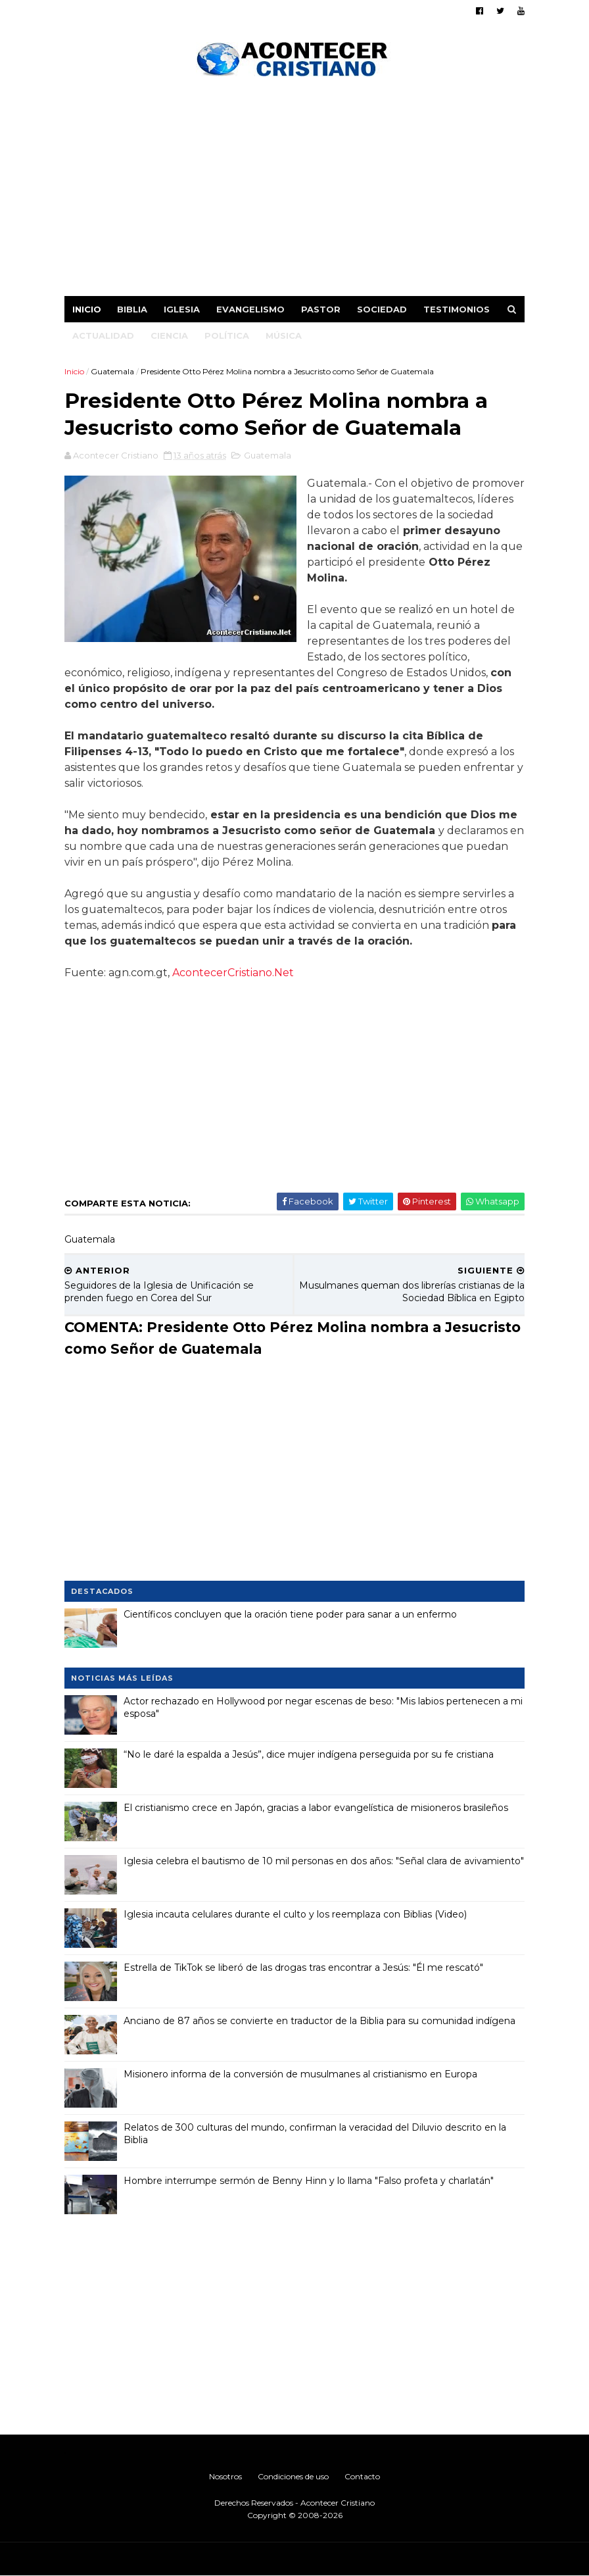 Image resolution: width=589 pixels, height=2576 pixels. I want to click on Misionero informa de la conversión de musulmanes al cristianismo en Europa, so click(300, 2074).